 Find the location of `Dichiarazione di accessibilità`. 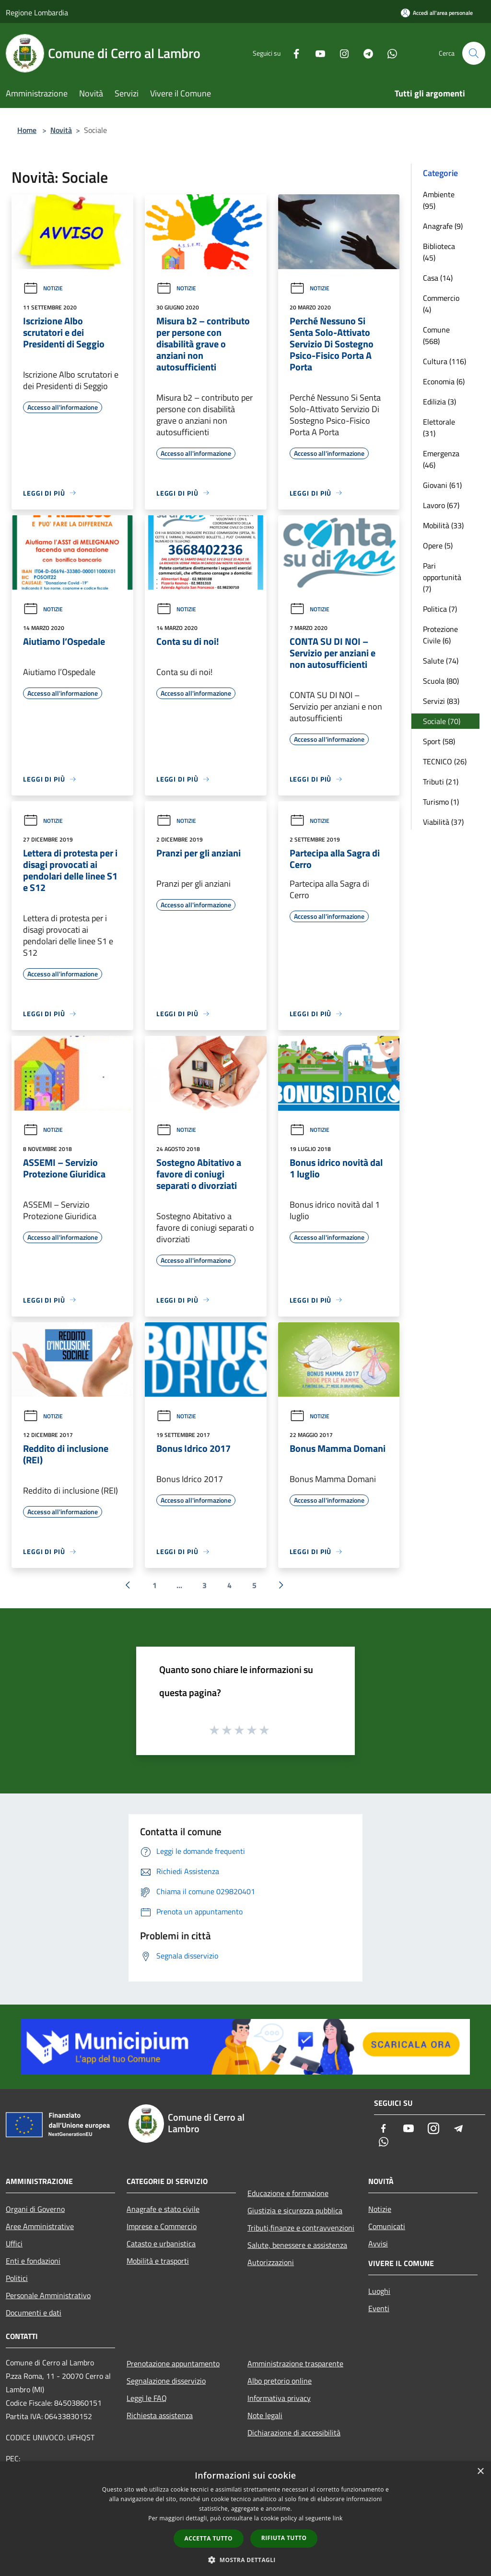

Dichiarazione di accessibilità is located at coordinates (293, 2432).